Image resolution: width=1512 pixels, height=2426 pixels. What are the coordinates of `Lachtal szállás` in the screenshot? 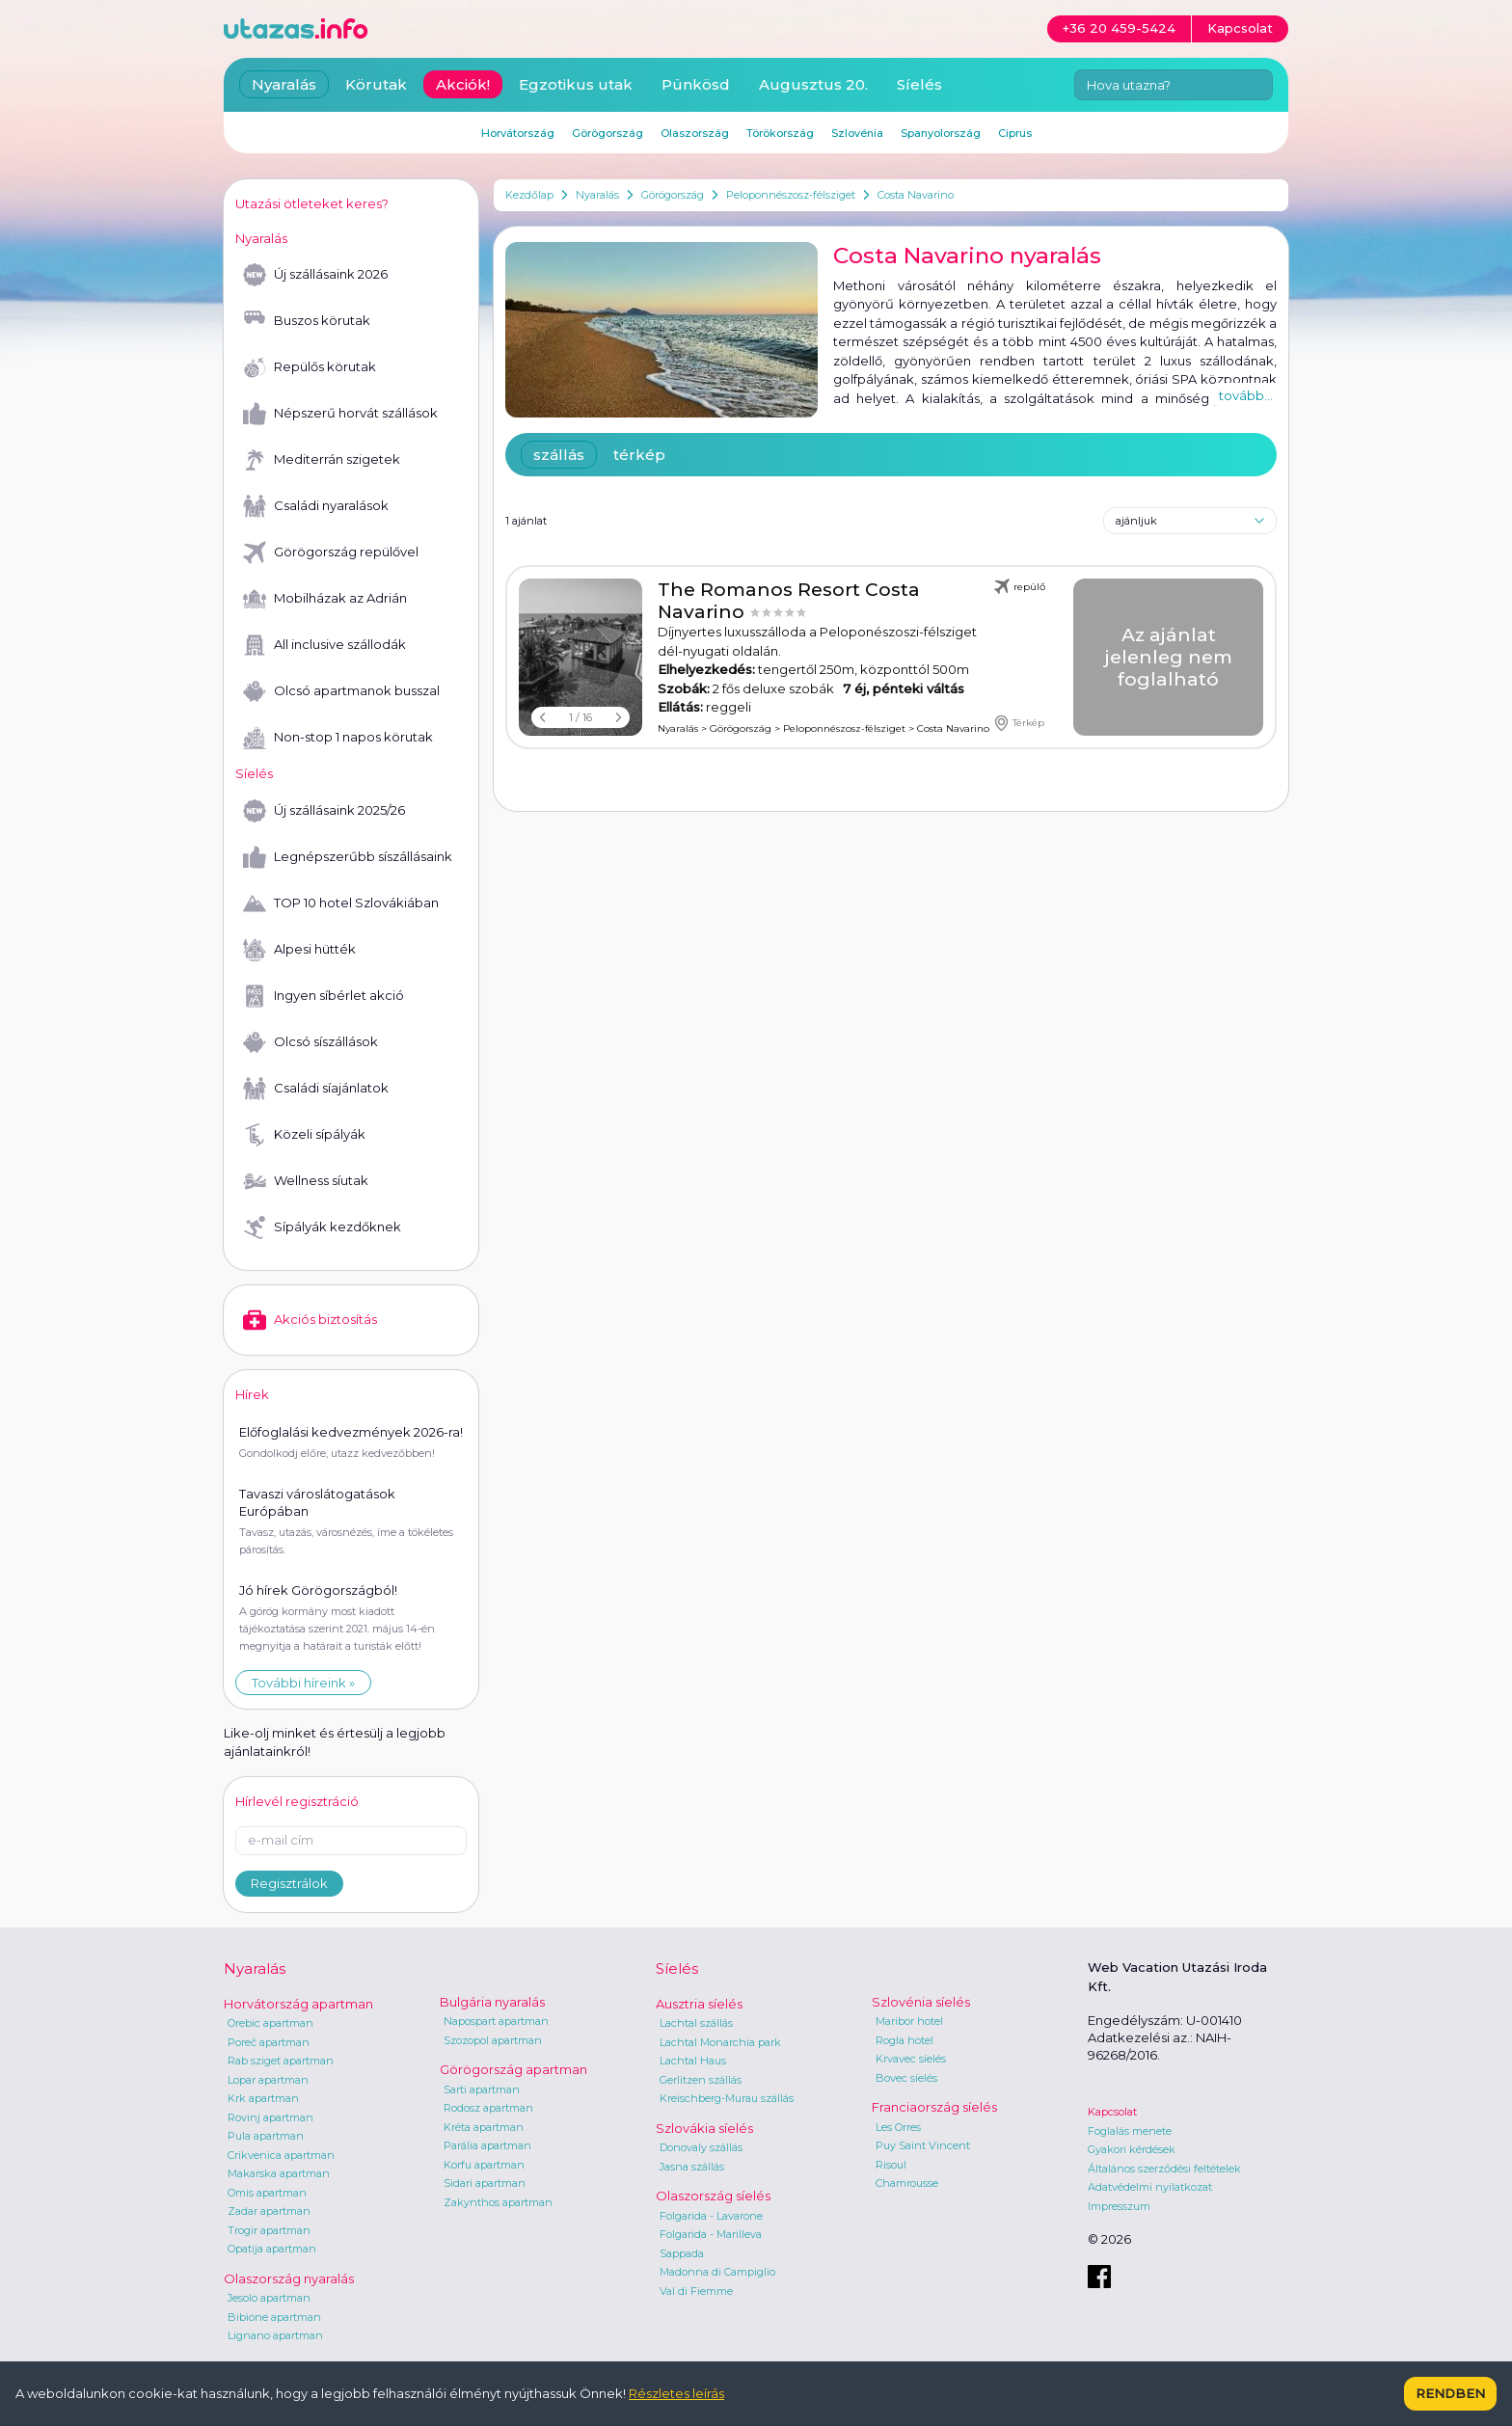 It's located at (696, 2023).